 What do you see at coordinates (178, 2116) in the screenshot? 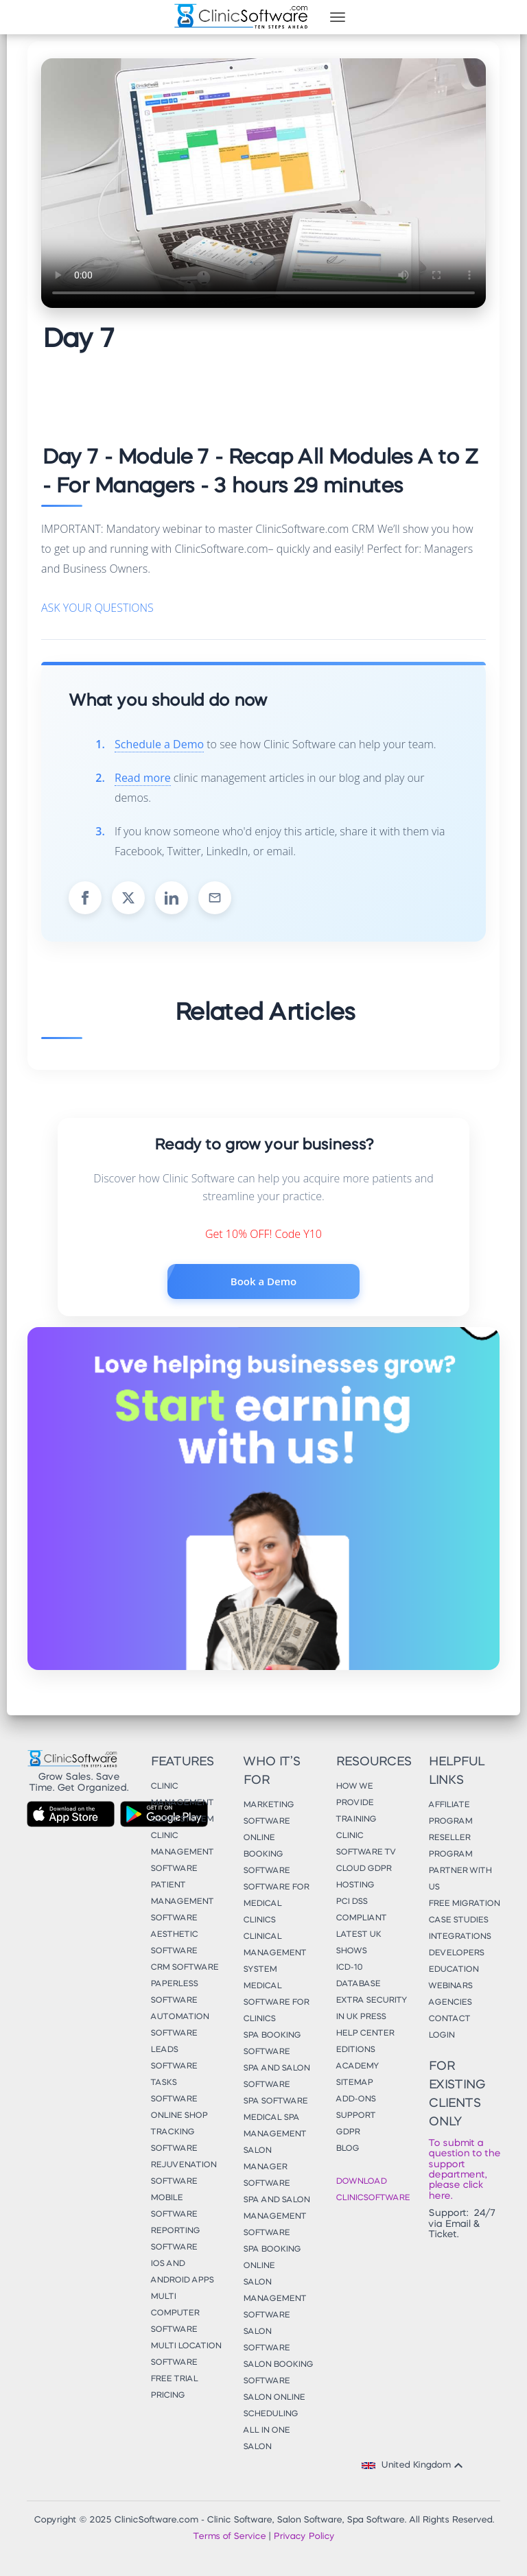
I see `Online Shop` at bounding box center [178, 2116].